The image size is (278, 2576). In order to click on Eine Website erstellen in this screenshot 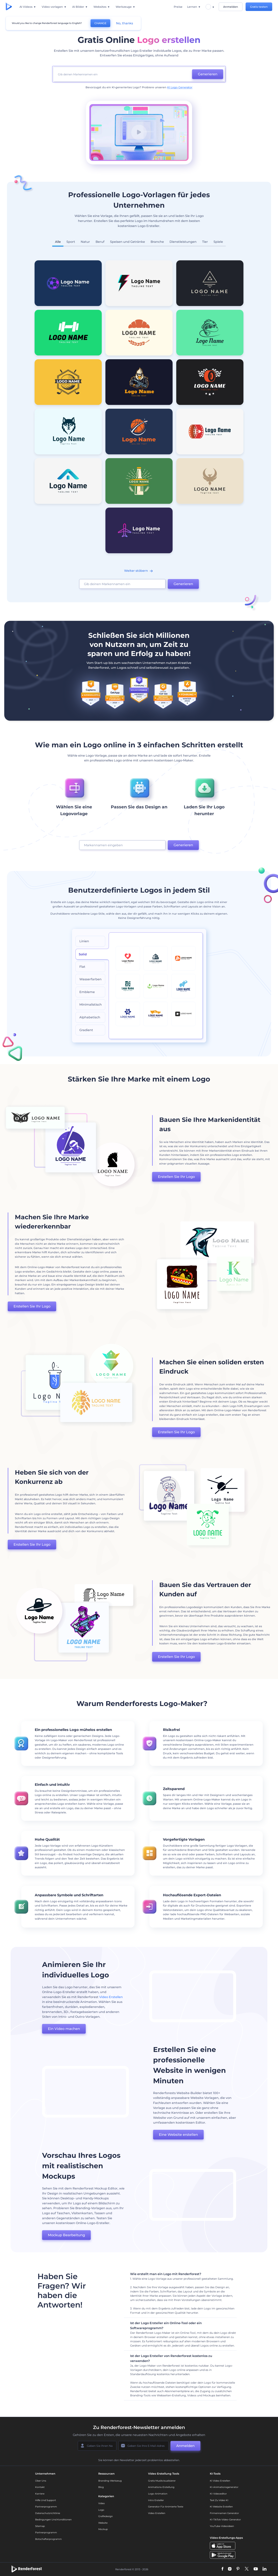, I will do `click(178, 2135)`.